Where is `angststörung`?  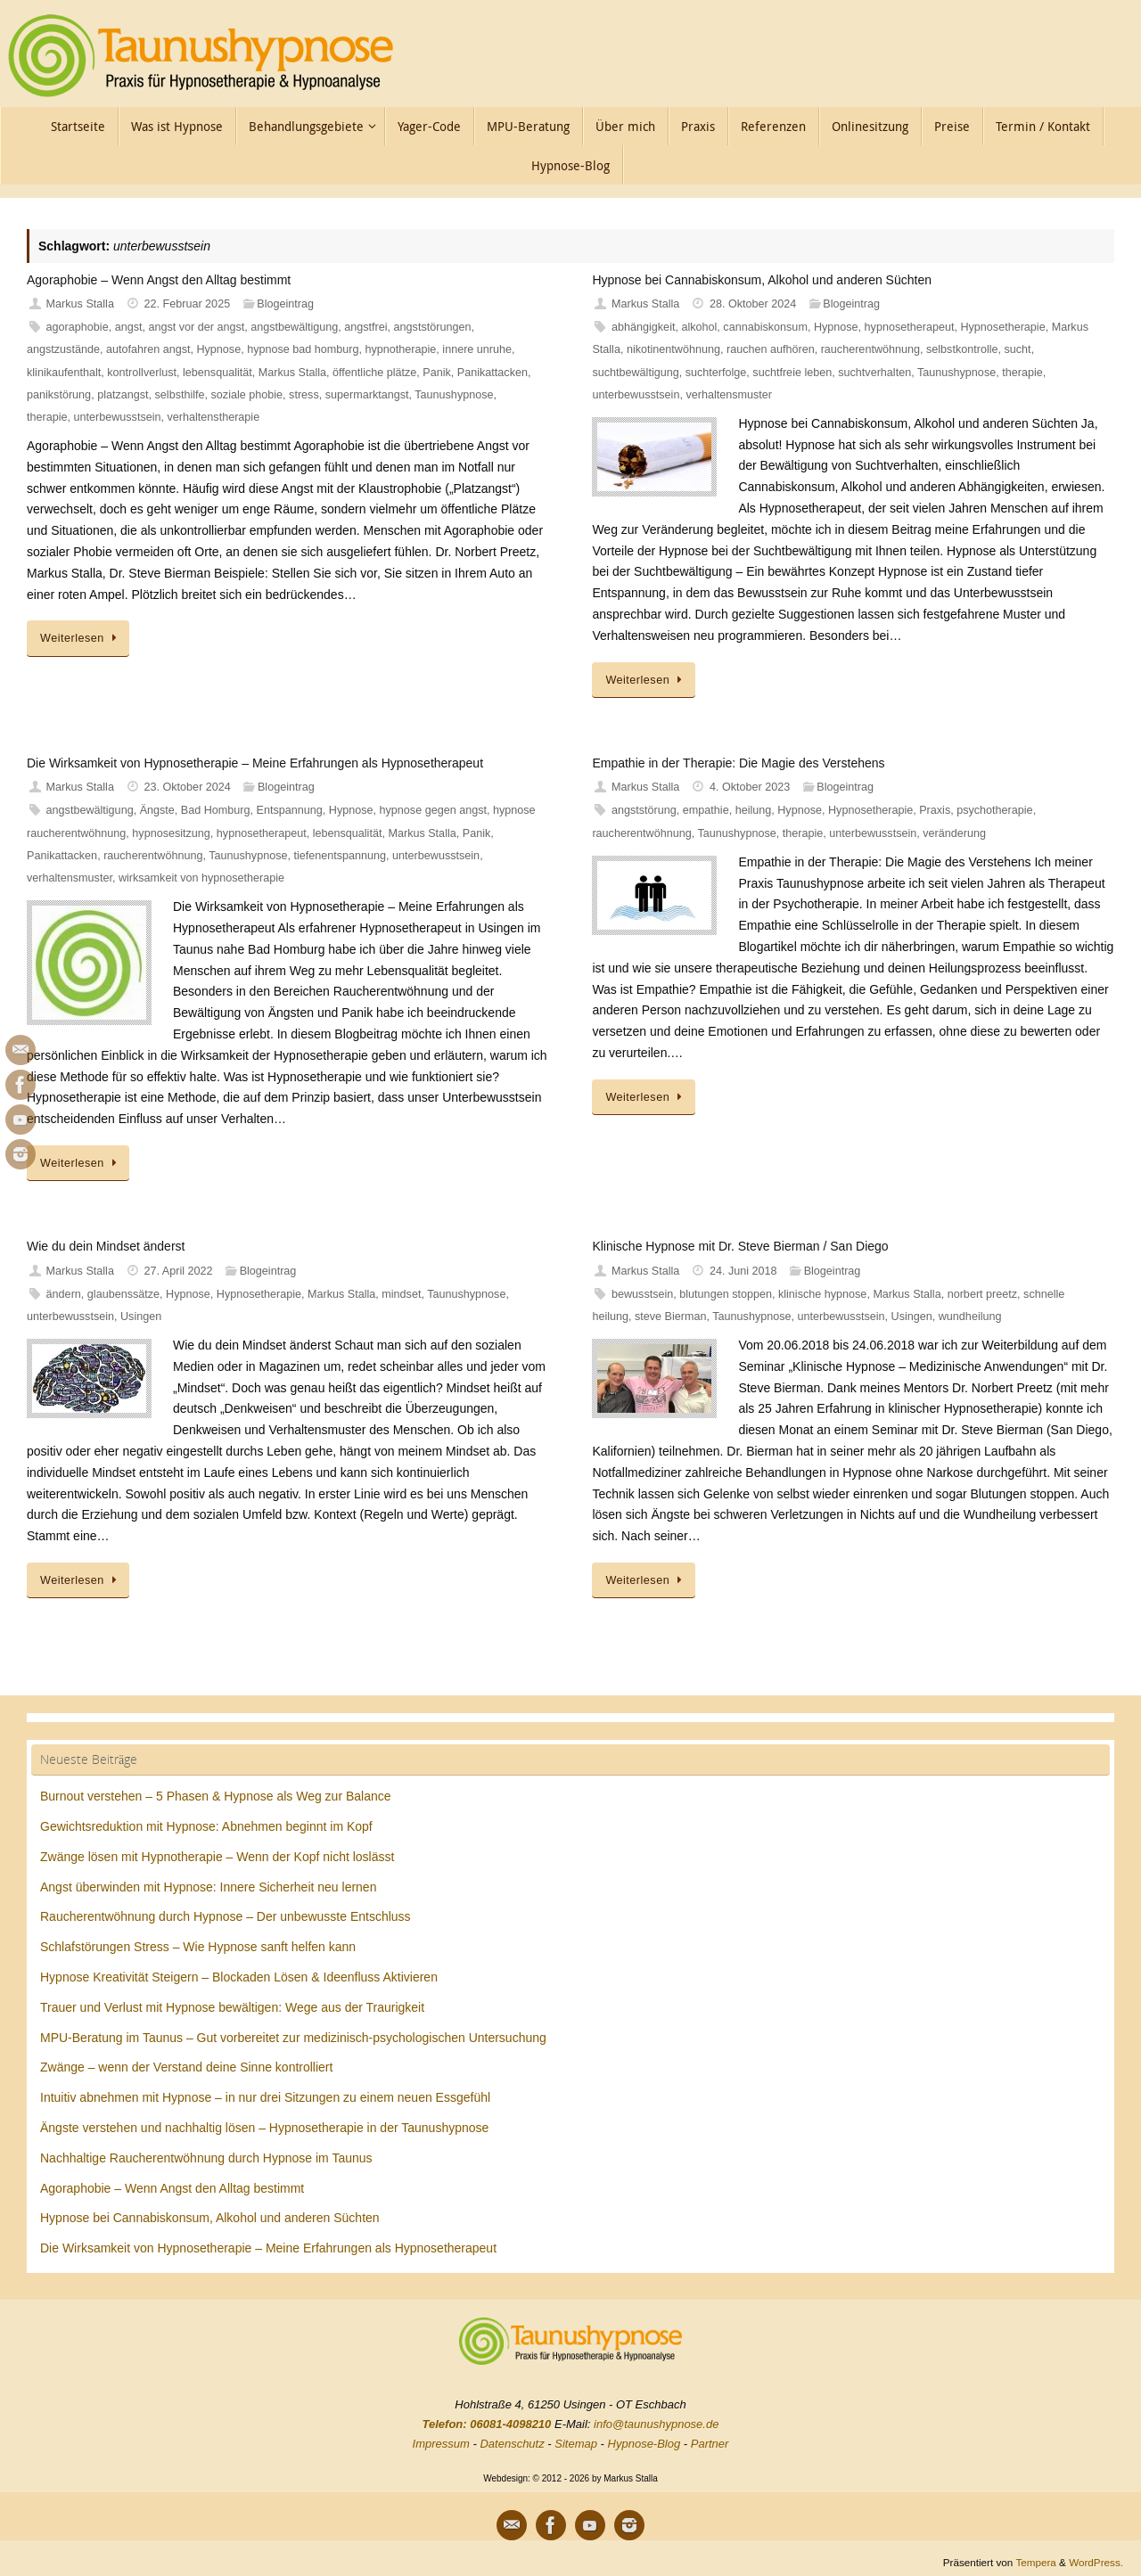
angststörung is located at coordinates (644, 810).